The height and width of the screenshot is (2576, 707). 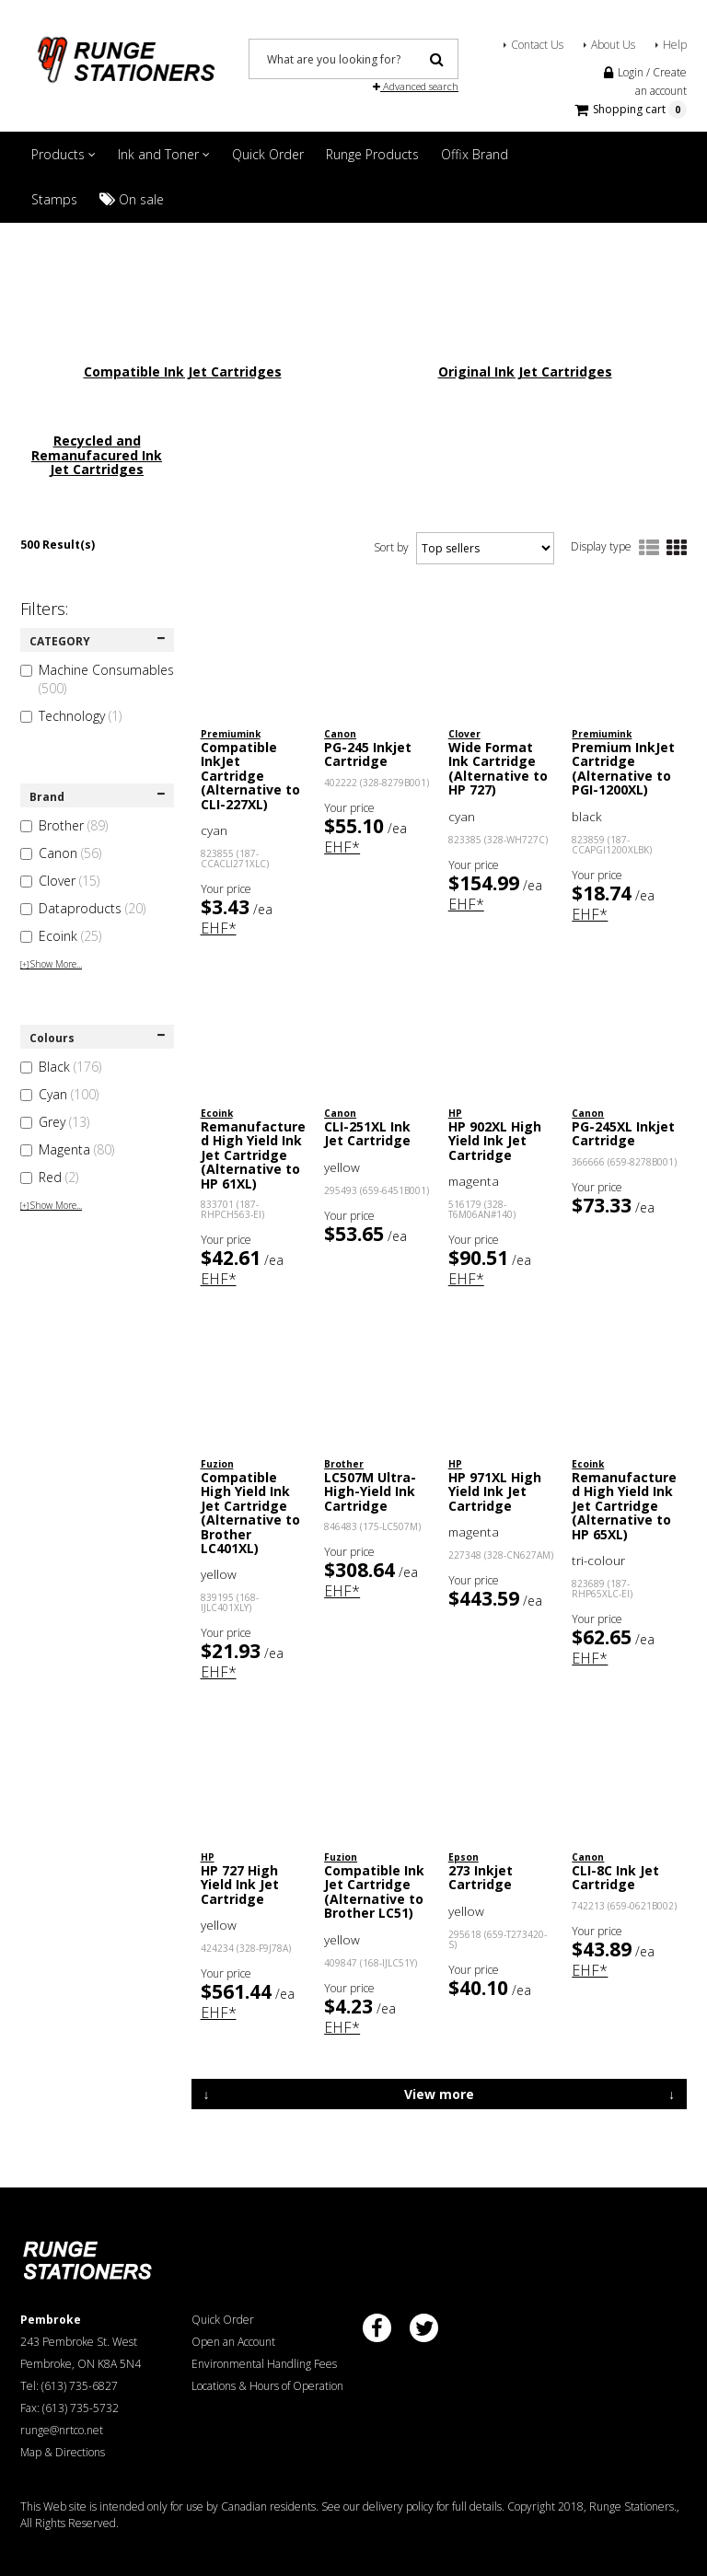 What do you see at coordinates (217, 1463) in the screenshot?
I see `Fuzion` at bounding box center [217, 1463].